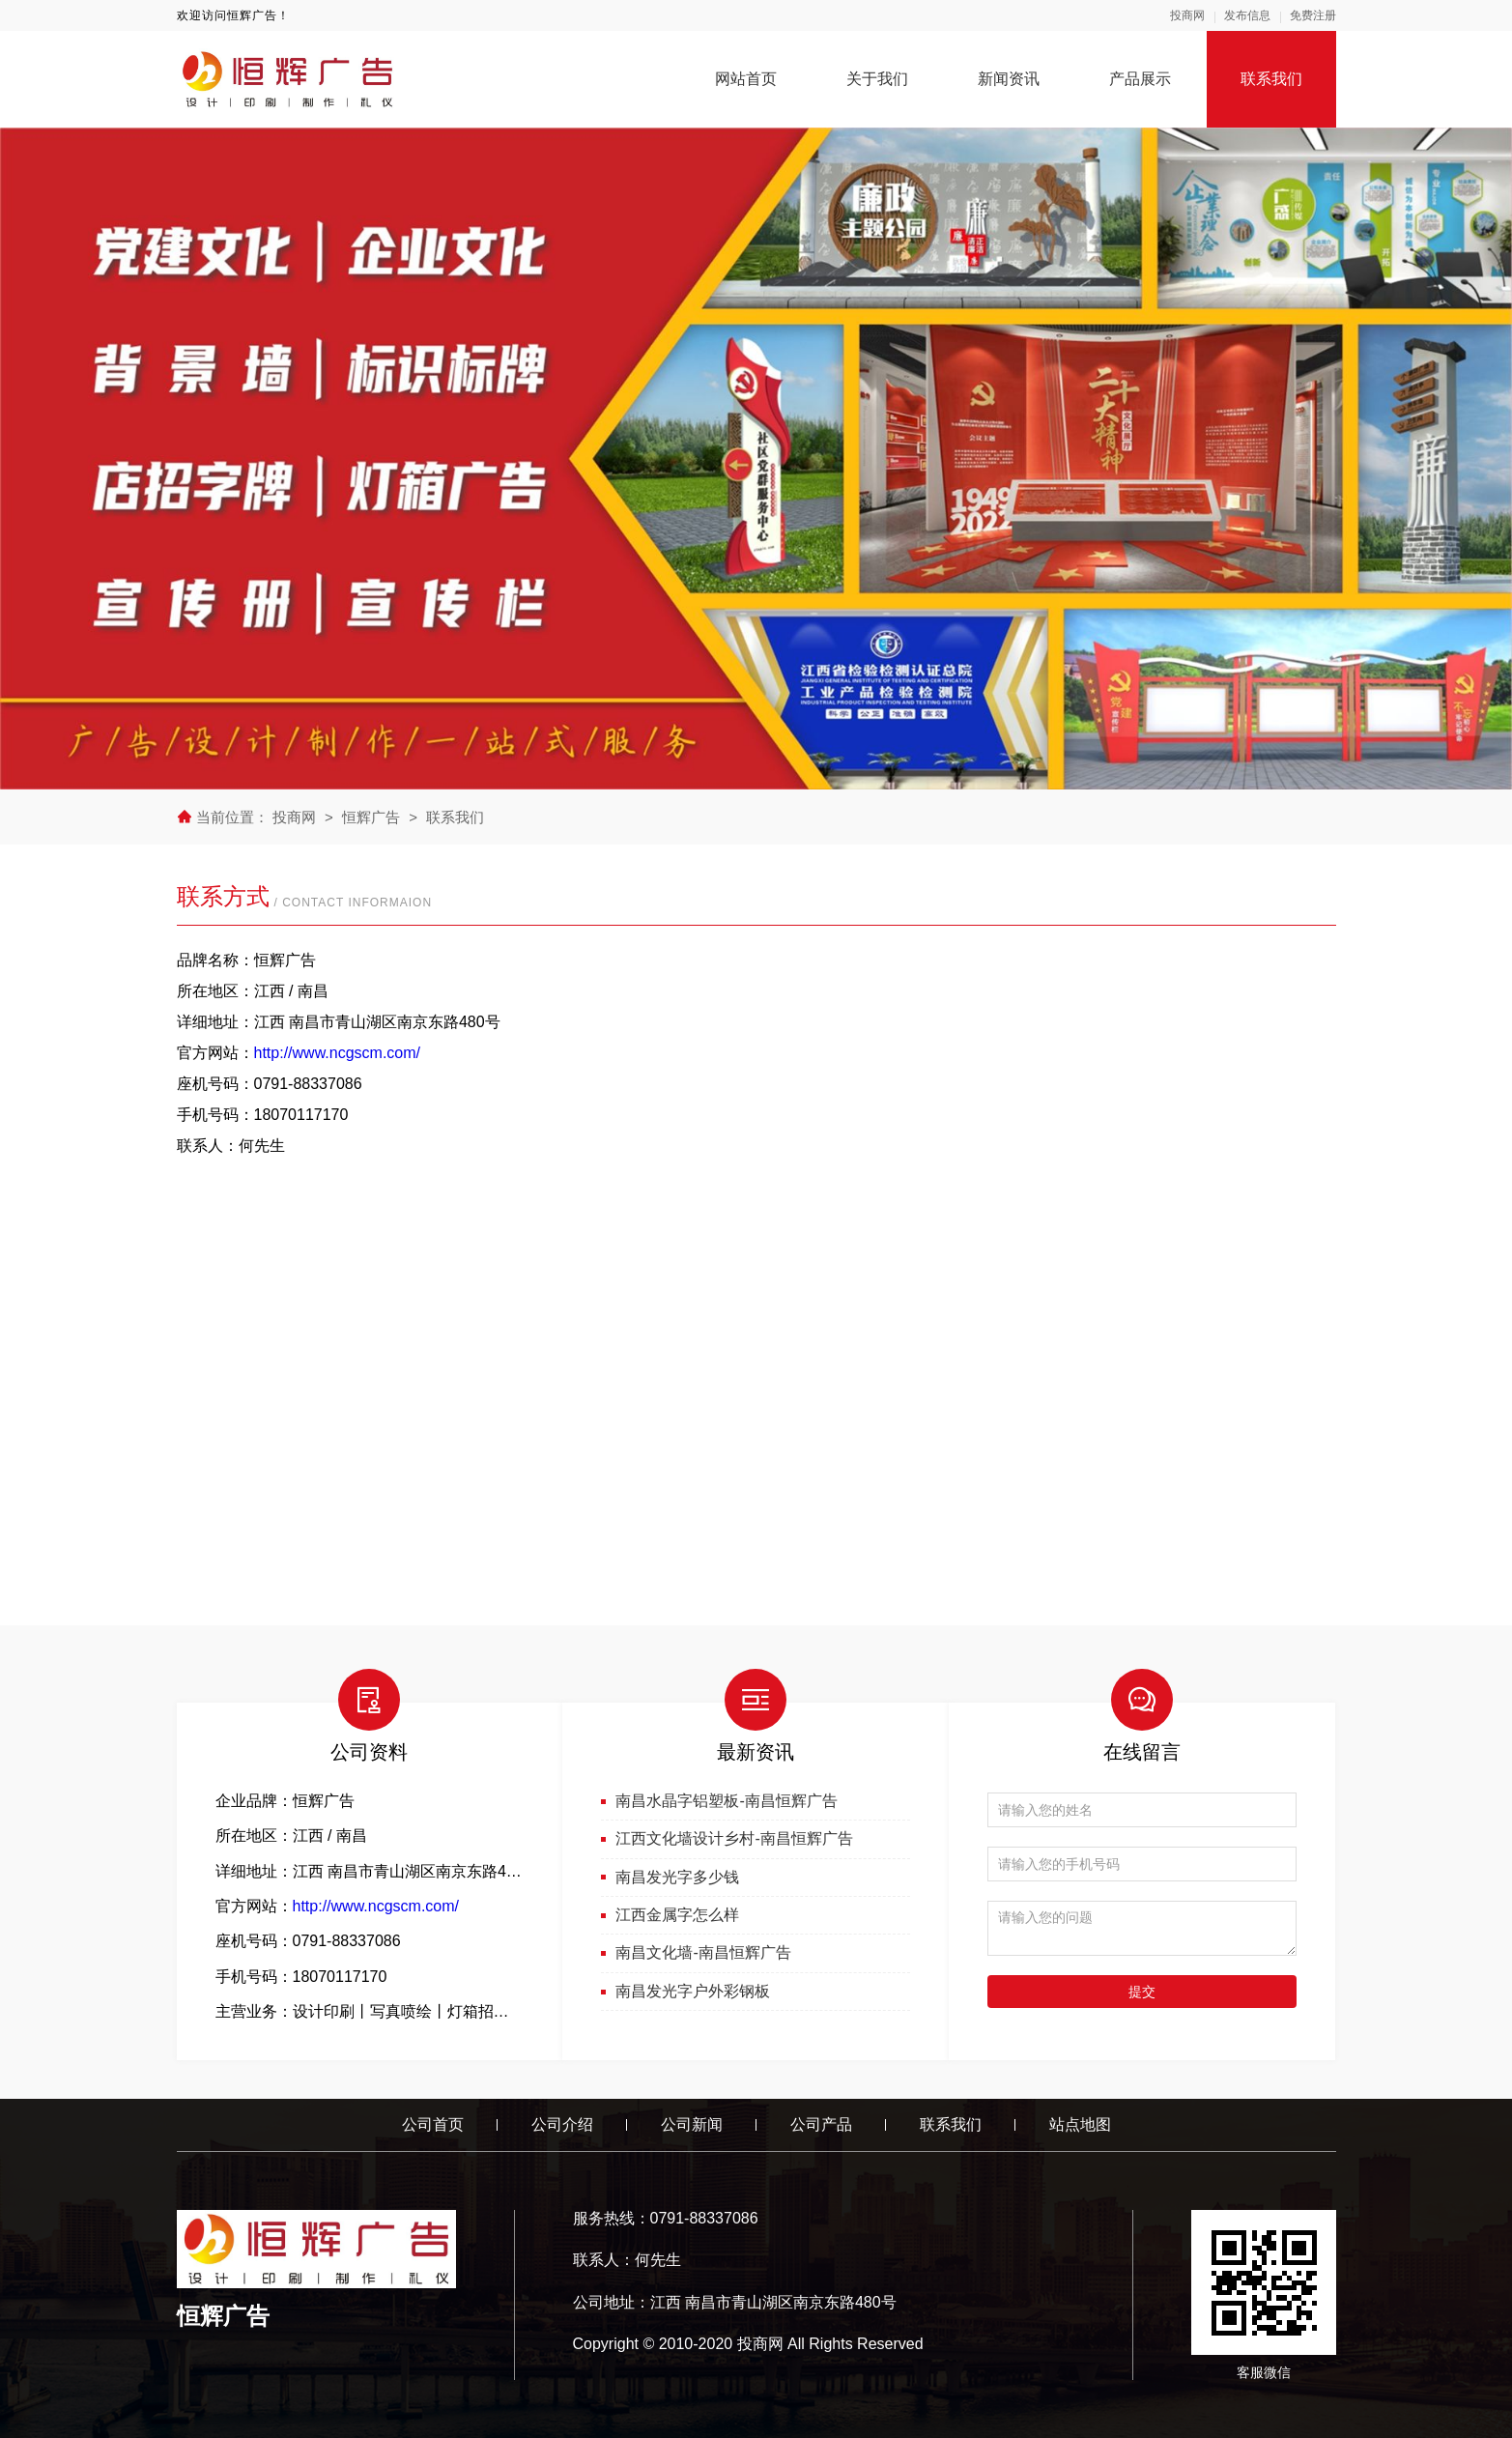  Describe the element at coordinates (821, 2124) in the screenshot. I see `公司产品` at that location.